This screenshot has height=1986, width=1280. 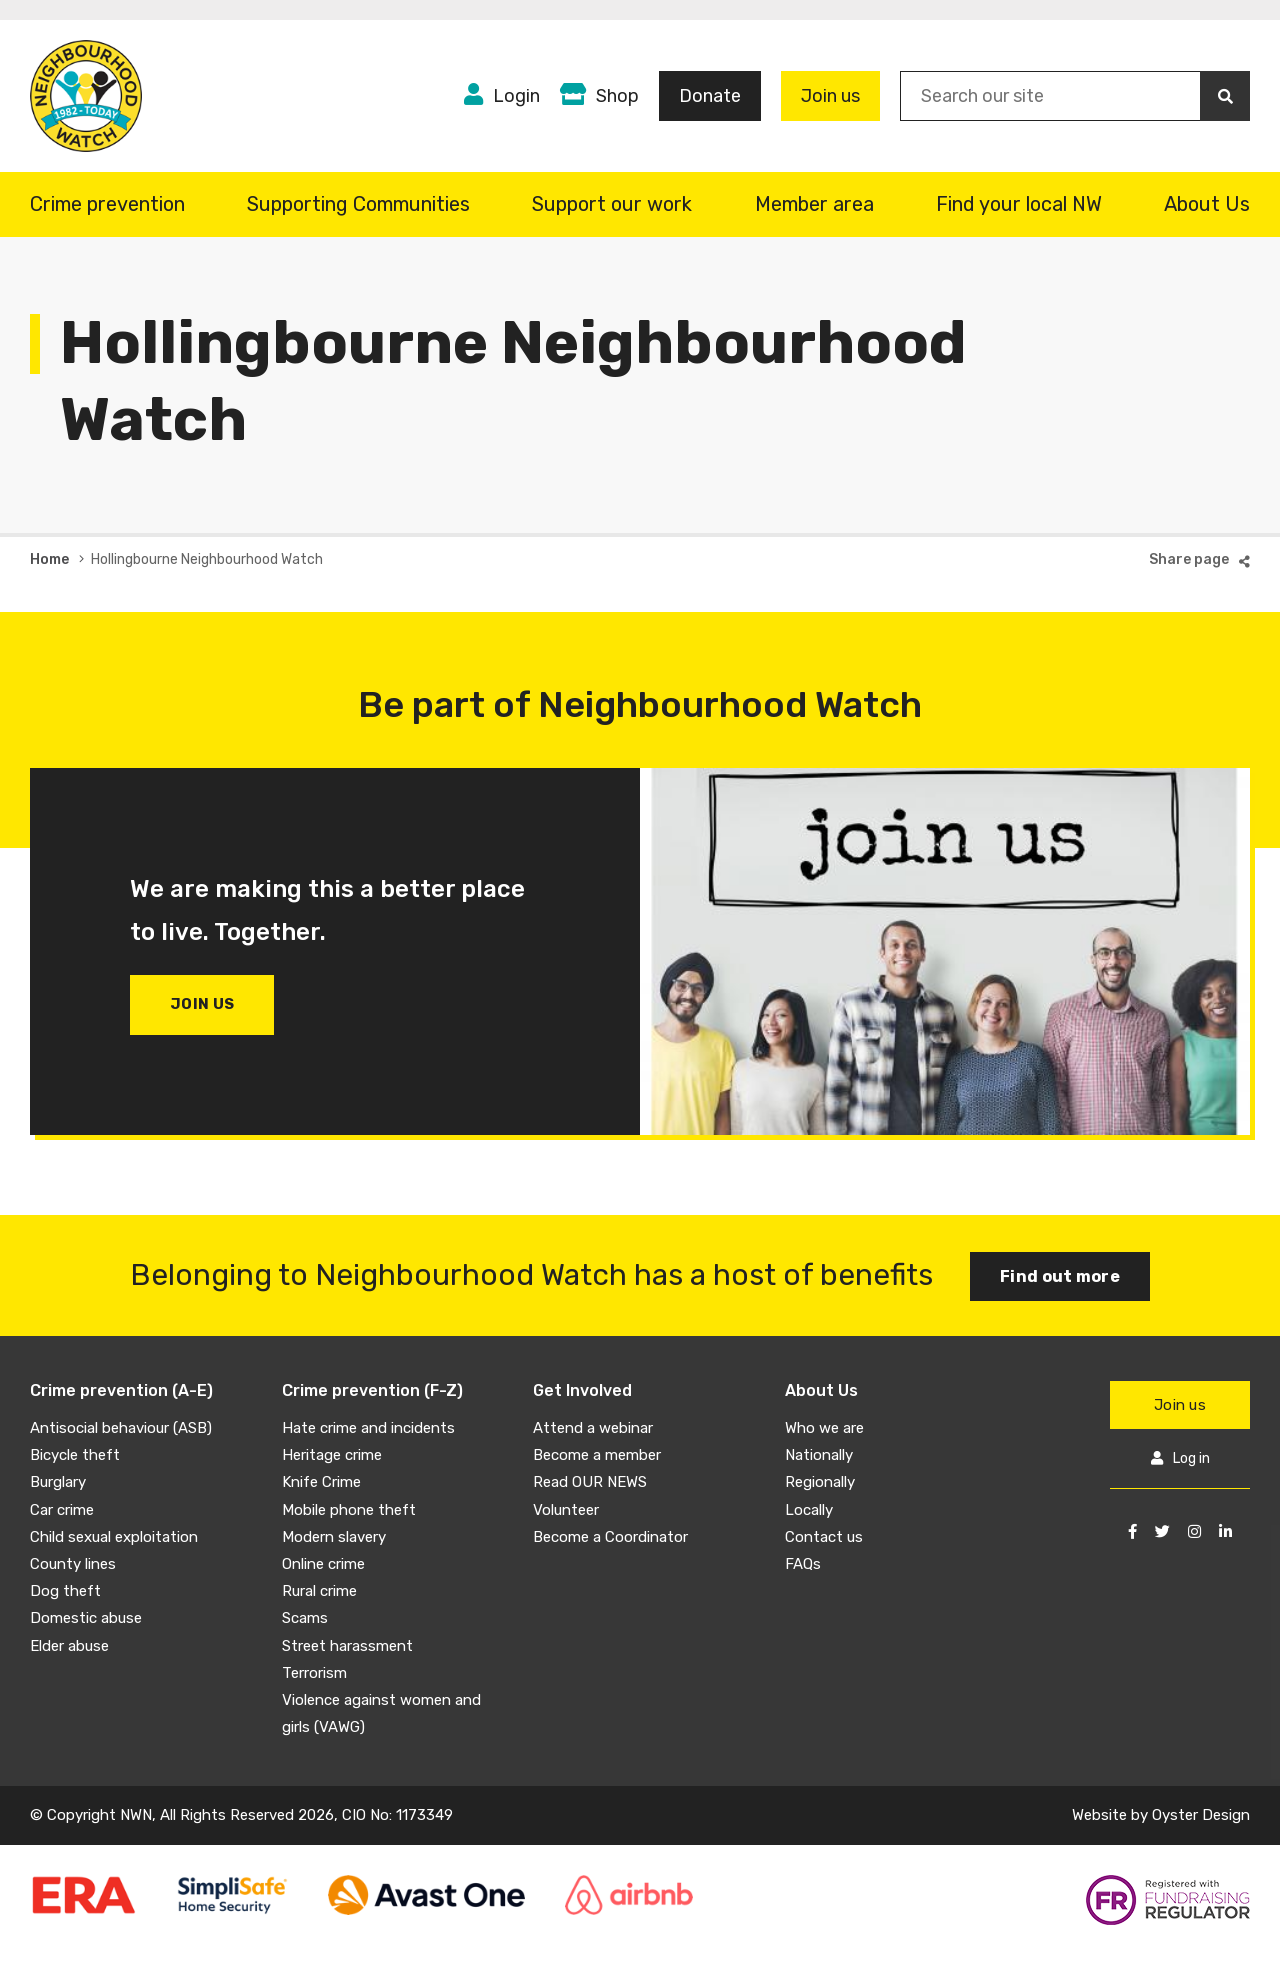 I want to click on Mobile phone theft, so click(x=349, y=1510).